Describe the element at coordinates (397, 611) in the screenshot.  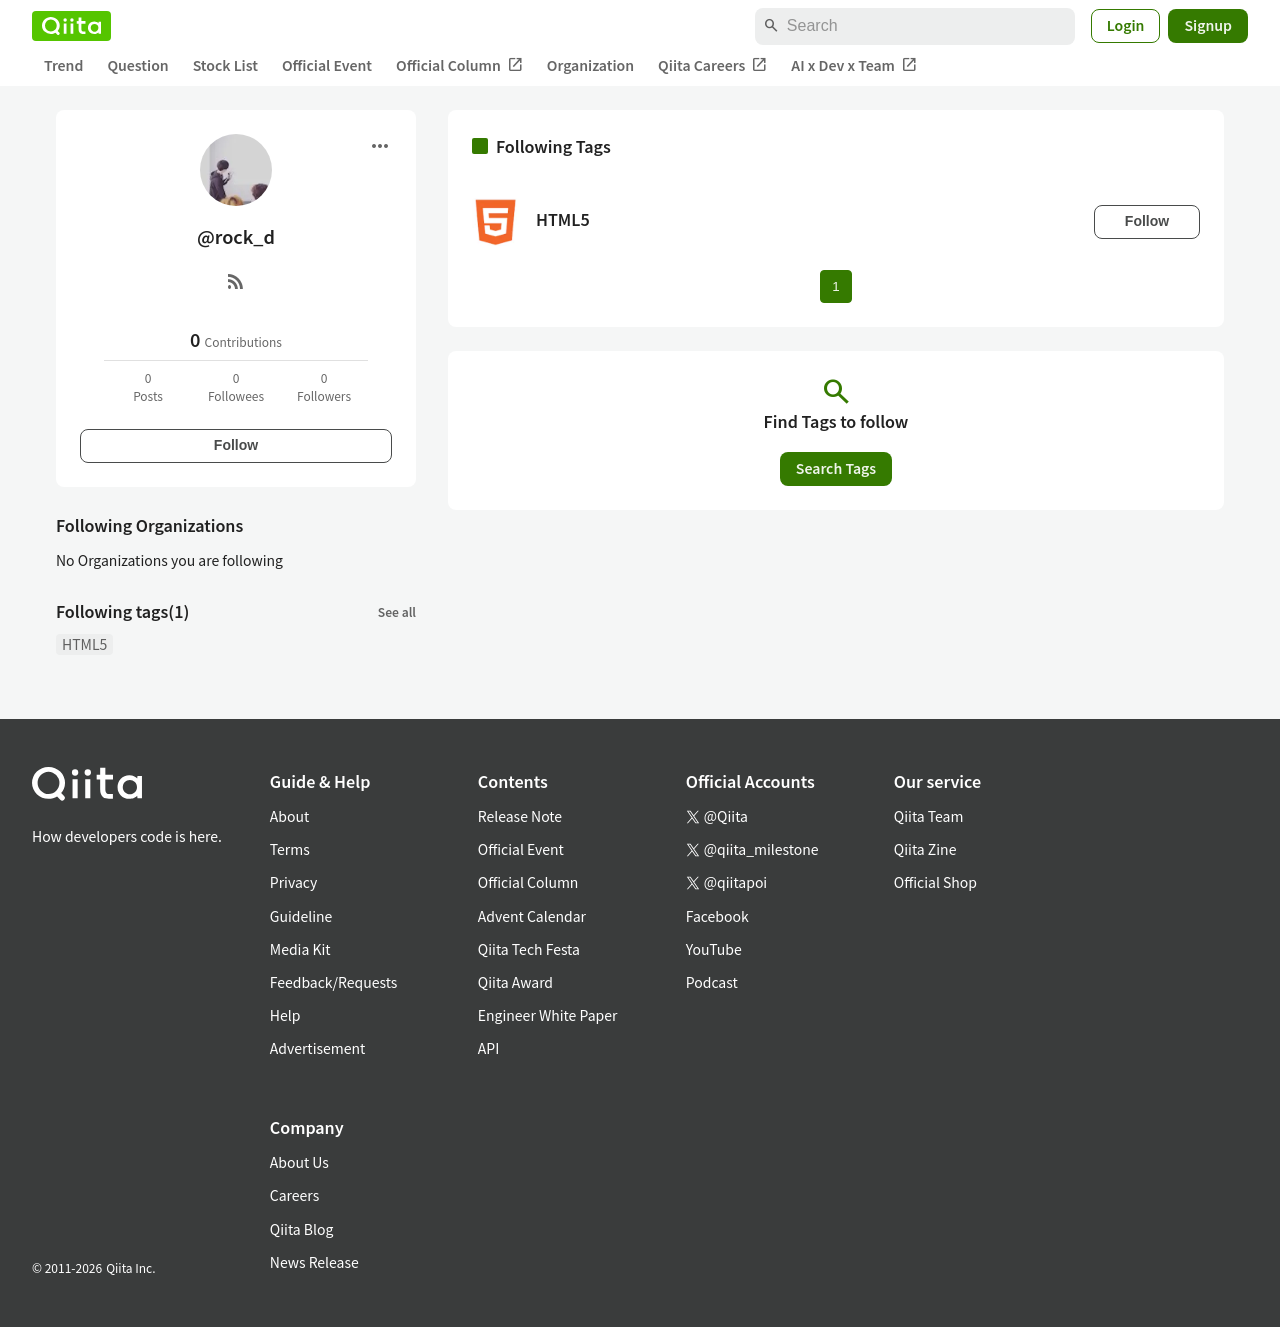
I see `See all` at that location.